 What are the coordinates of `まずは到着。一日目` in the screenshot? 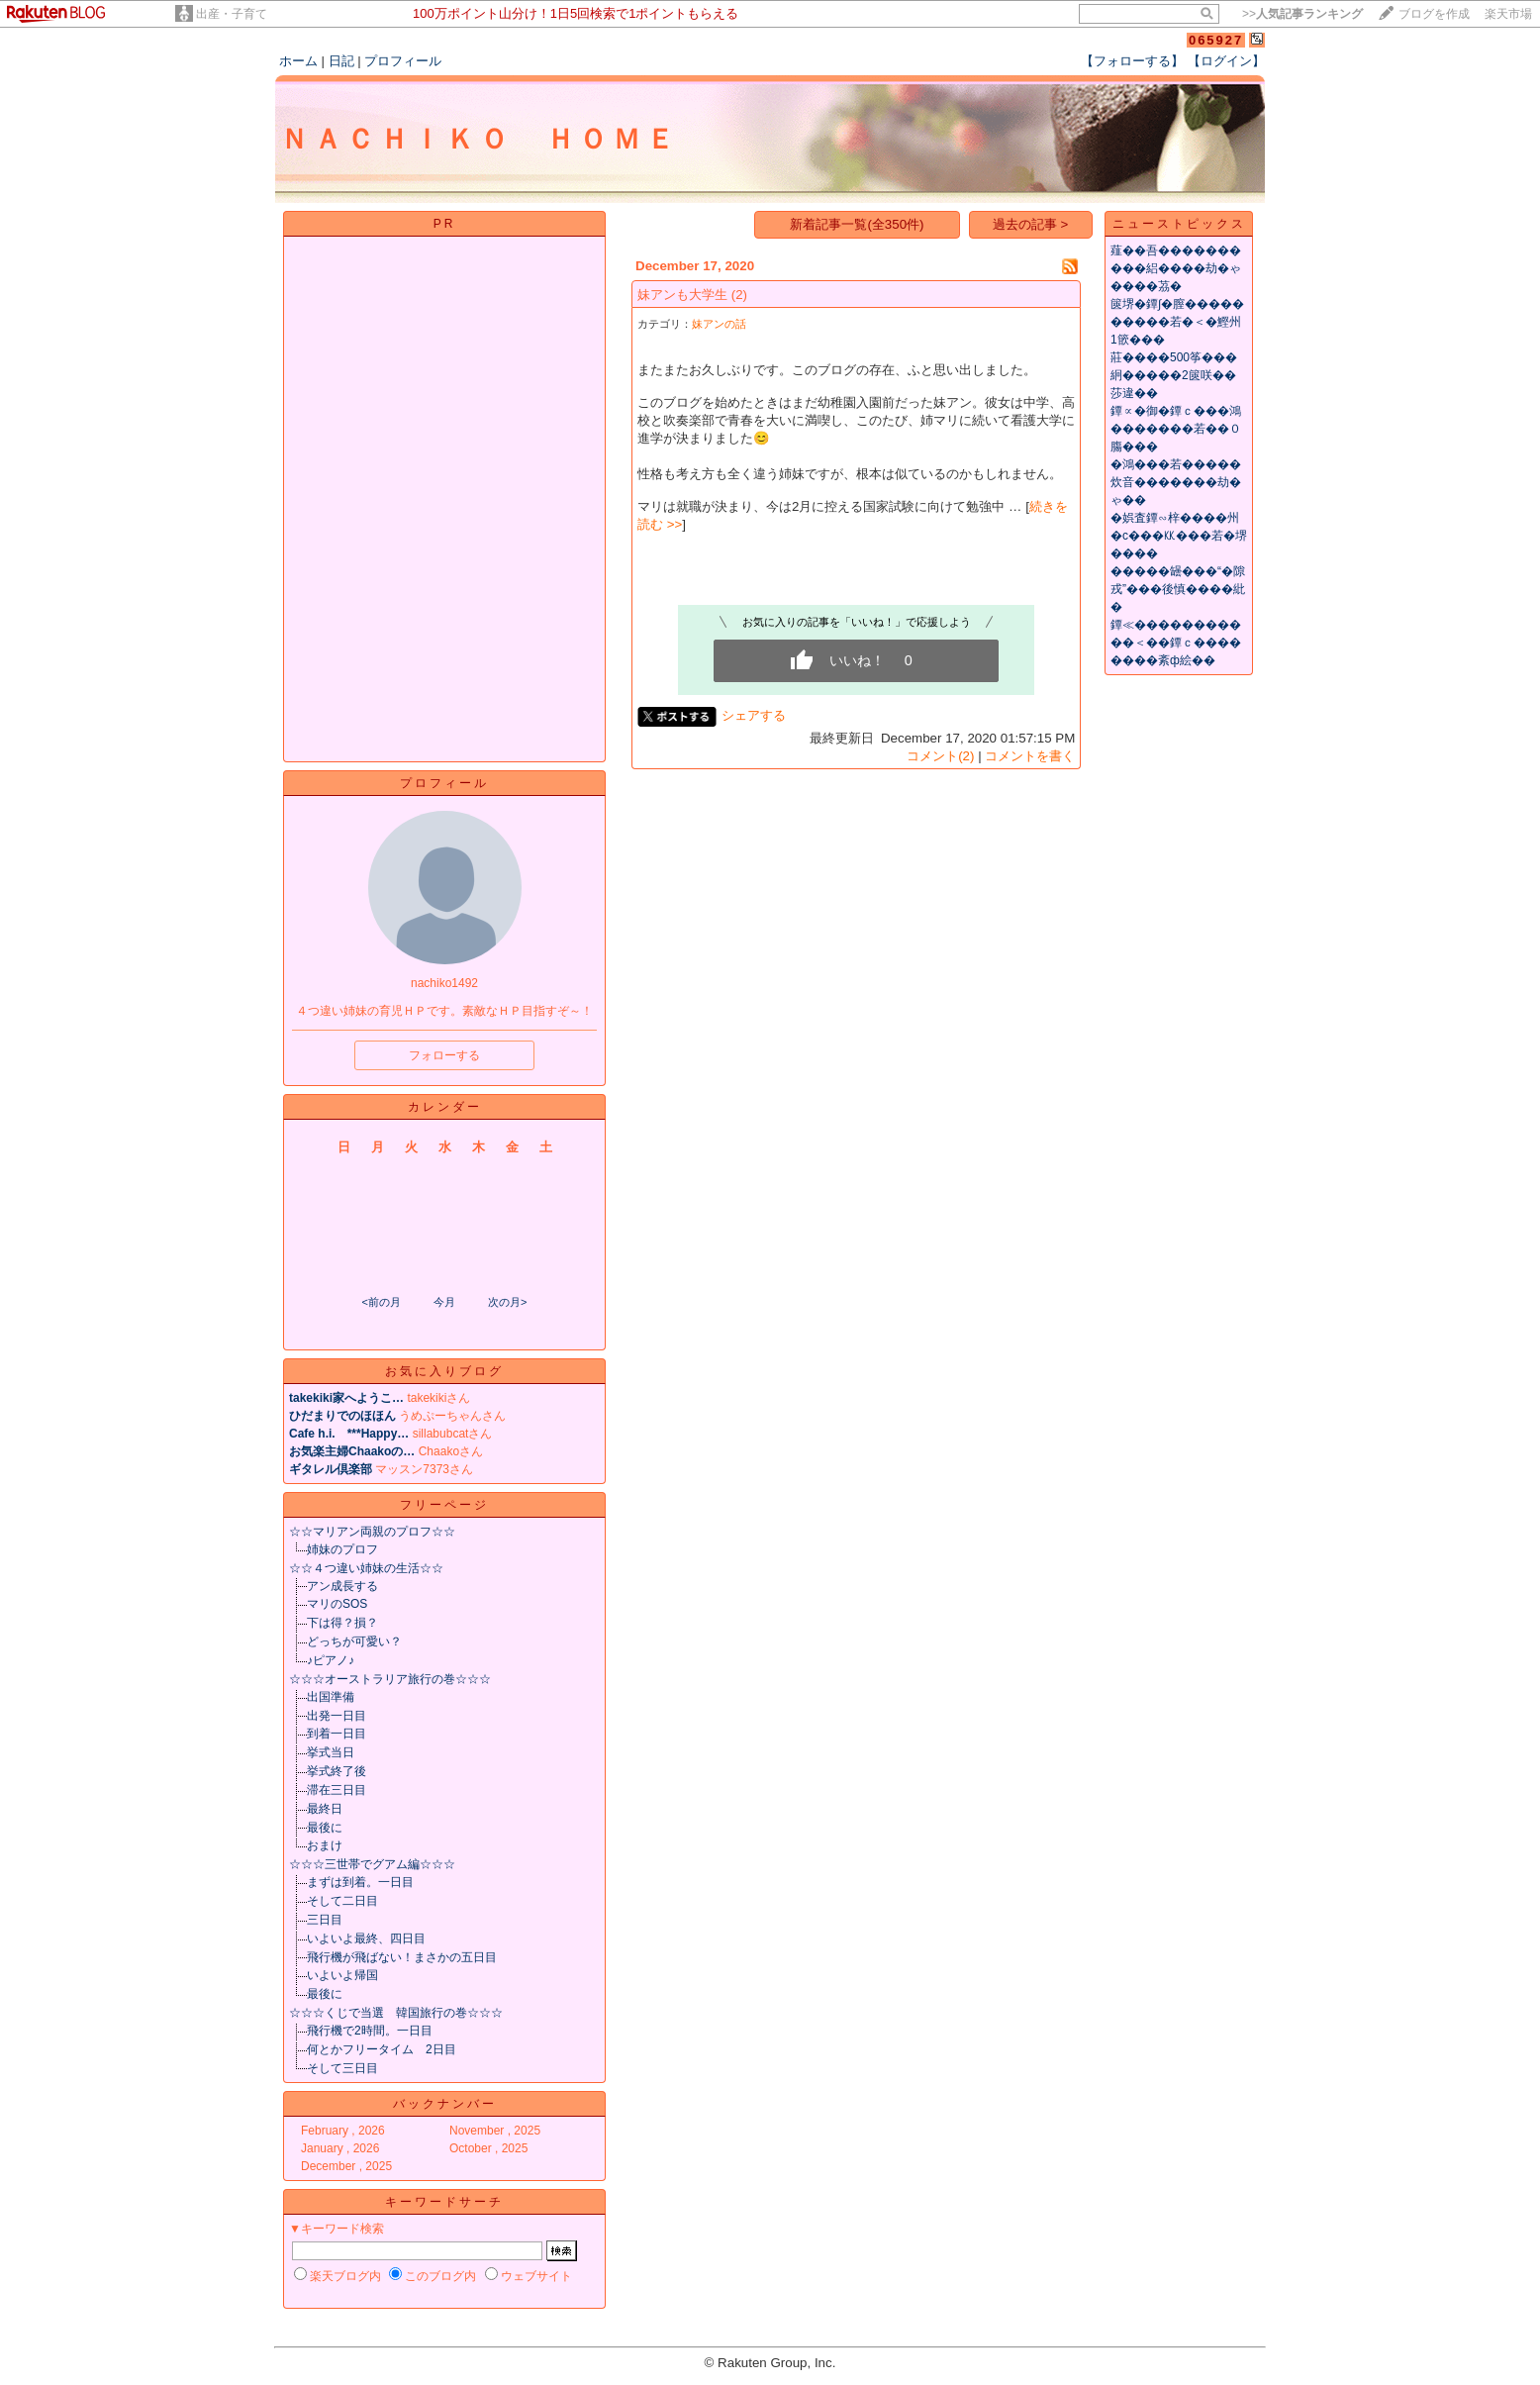 It's located at (360, 1882).